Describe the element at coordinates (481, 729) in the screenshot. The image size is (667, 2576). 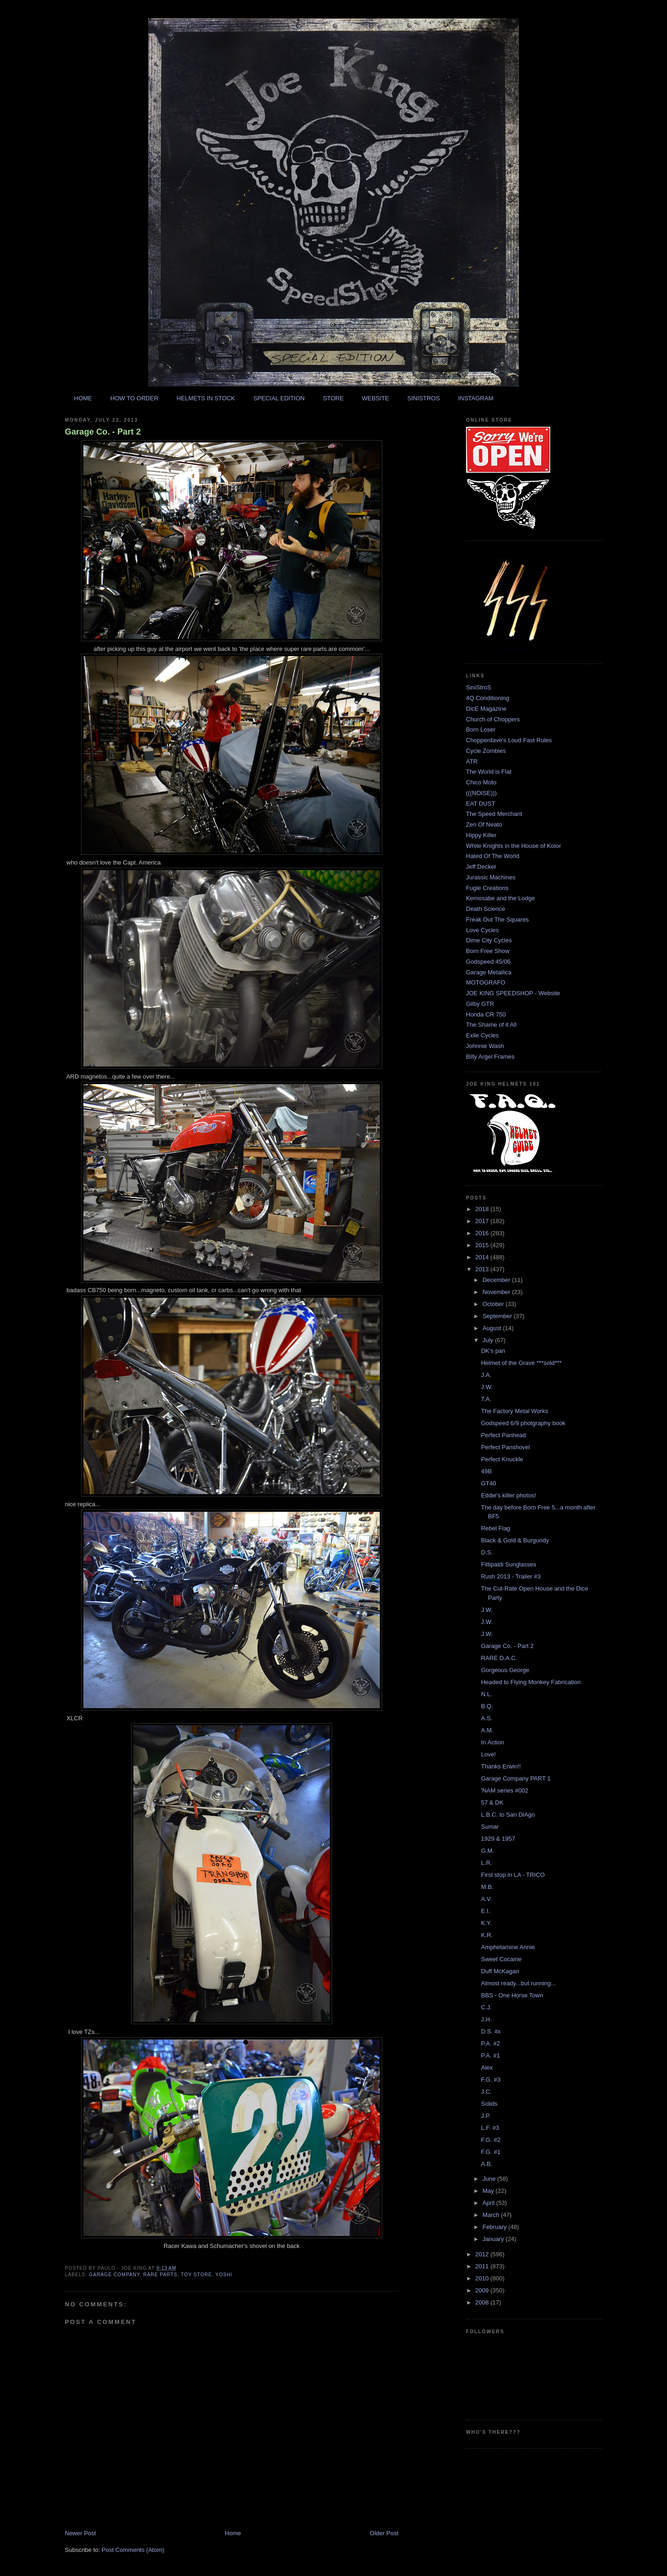
I see `Born Loser` at that location.